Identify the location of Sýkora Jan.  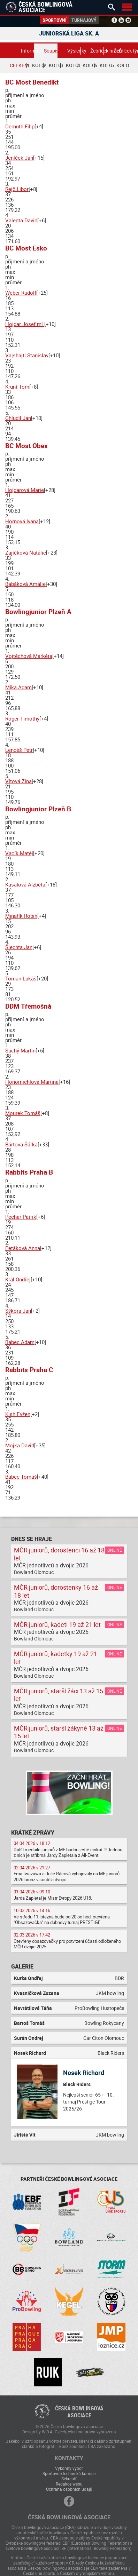
(18, 1310).